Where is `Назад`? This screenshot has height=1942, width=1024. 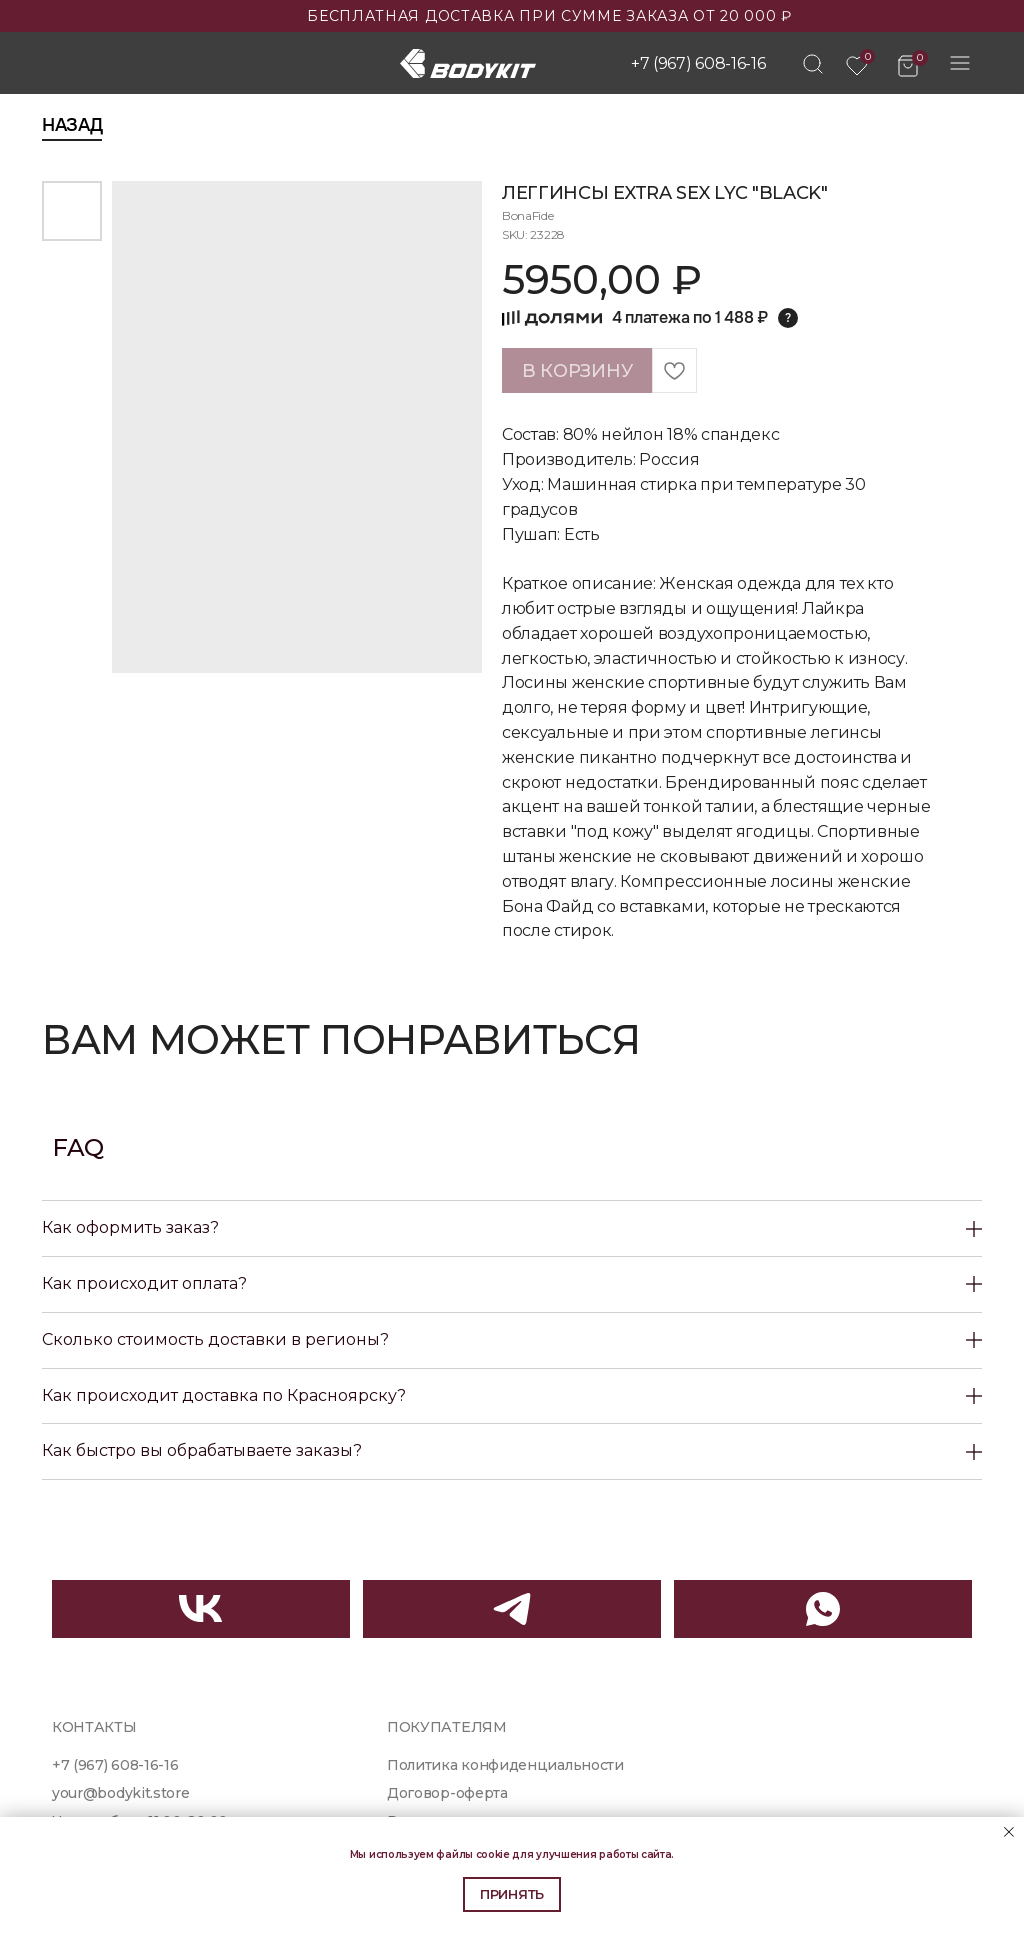 Назад is located at coordinates (72, 125).